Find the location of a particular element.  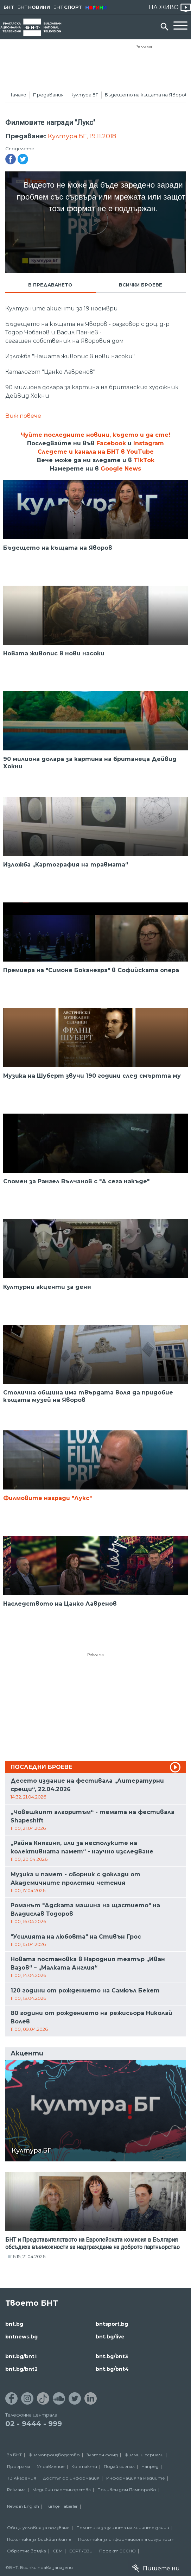

ECPT /EBU is located at coordinates (81, 2550).